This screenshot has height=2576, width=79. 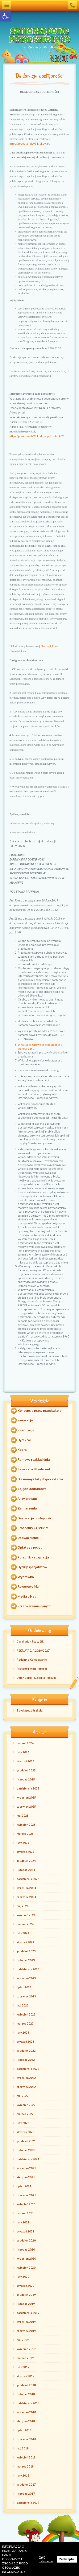 What do you see at coordinates (32, 1518) in the screenshot?
I see `Deklaracja dostępności` at bounding box center [32, 1518].